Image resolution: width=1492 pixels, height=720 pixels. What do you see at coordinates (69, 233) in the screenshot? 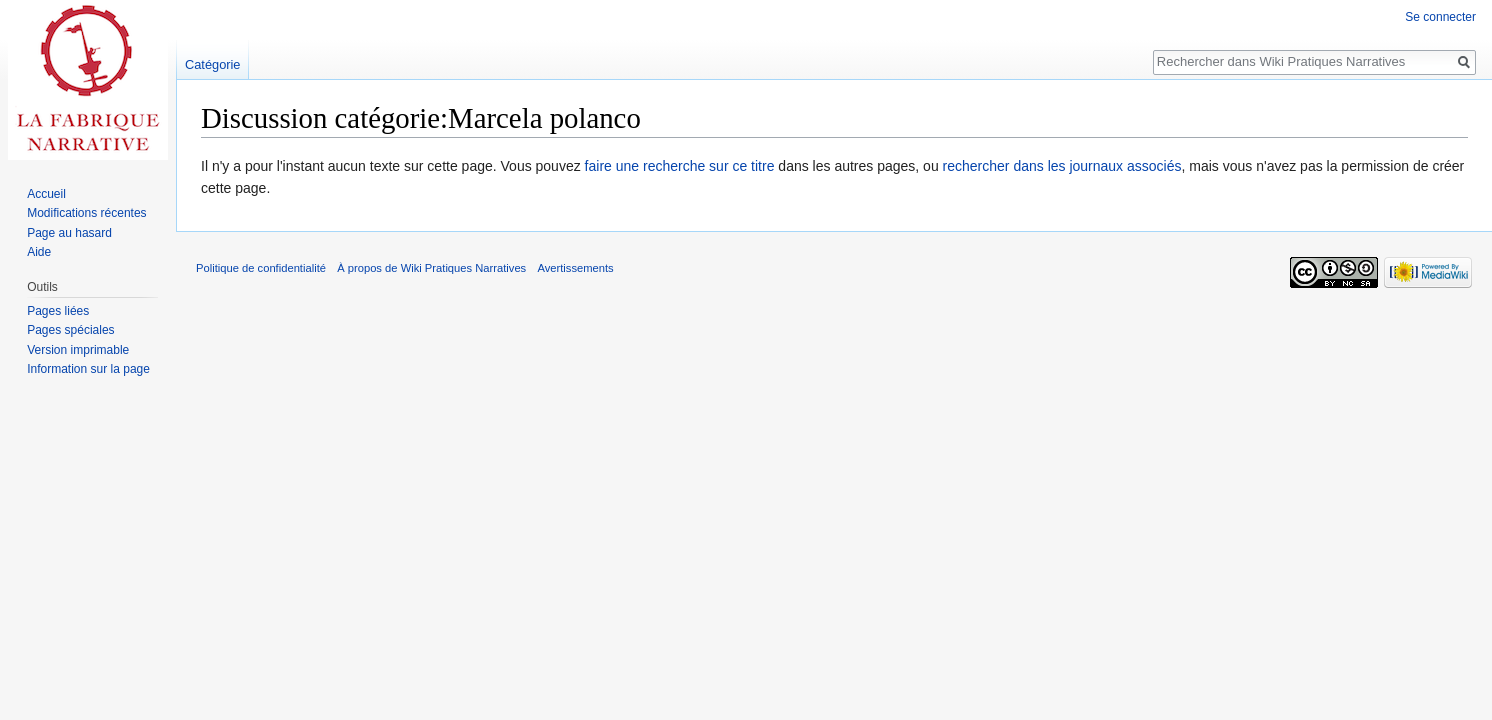
I see `Page au hasard` at bounding box center [69, 233].